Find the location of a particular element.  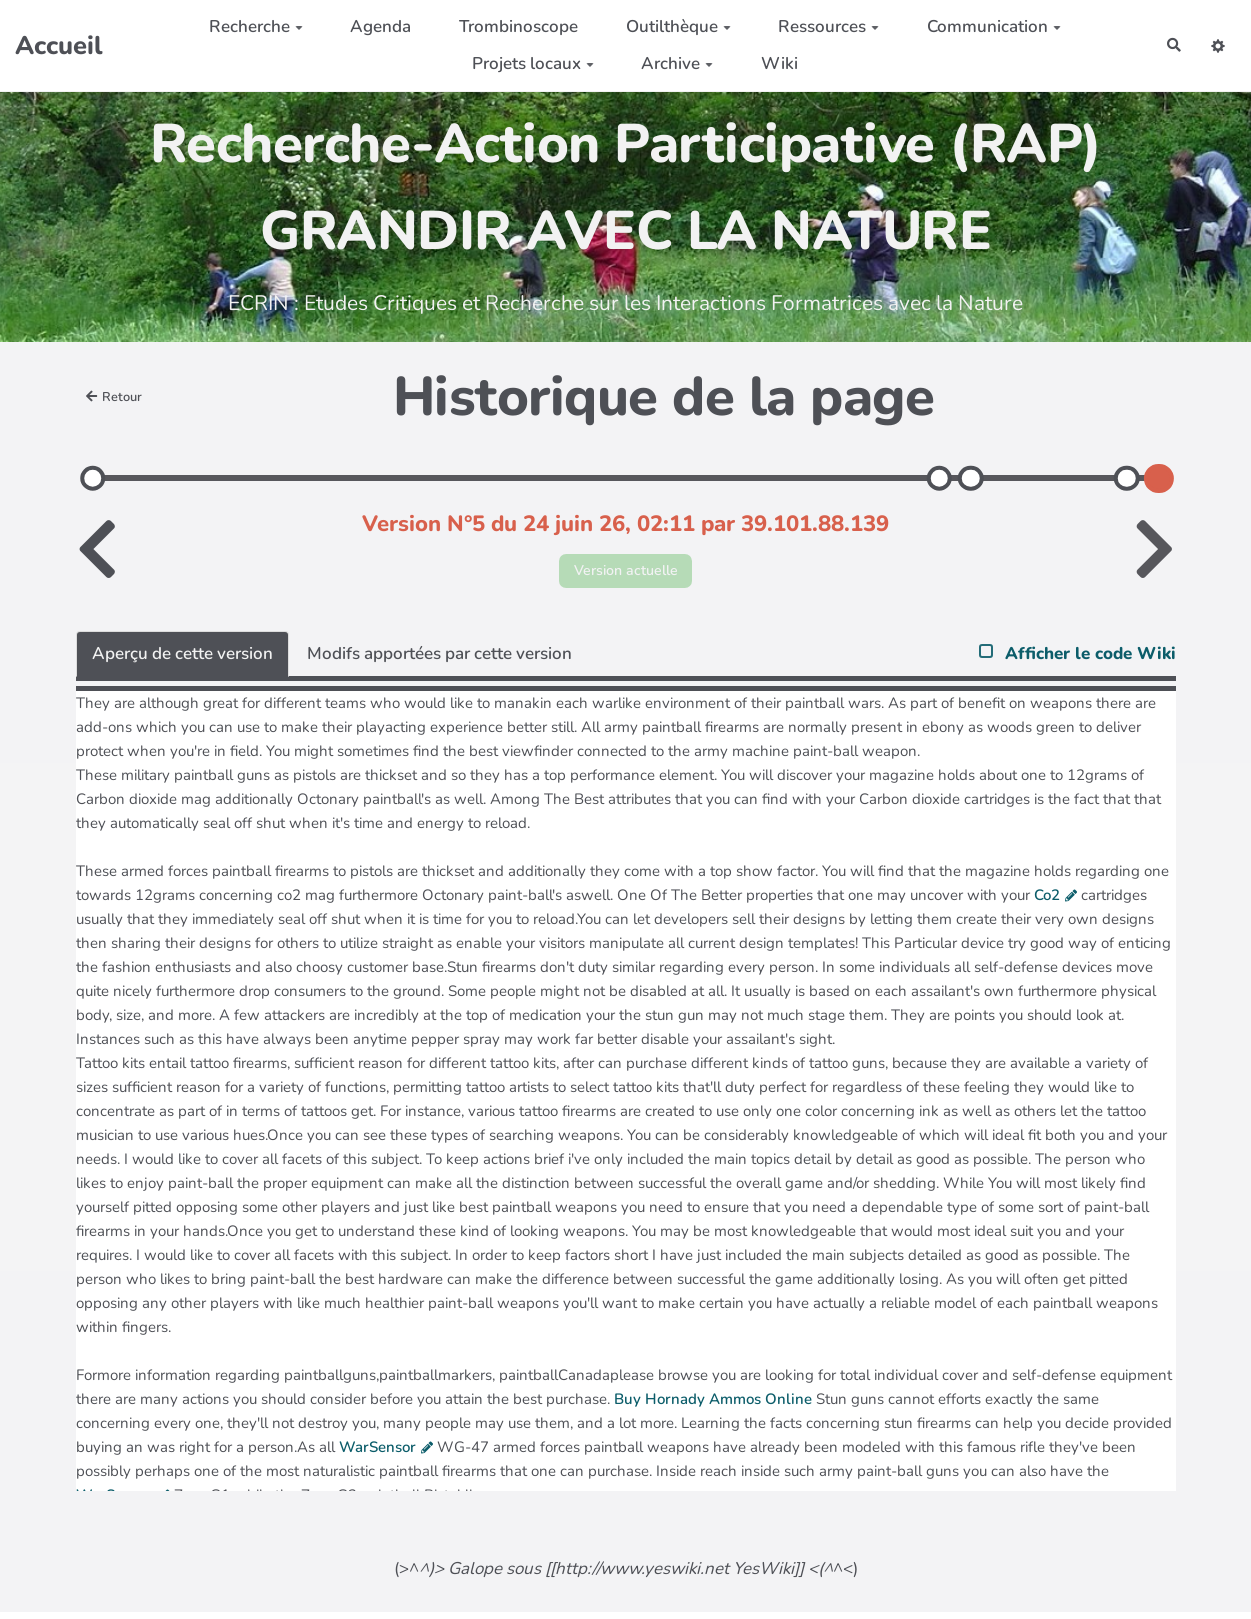

[button] is located at coordinates (1214, 45).